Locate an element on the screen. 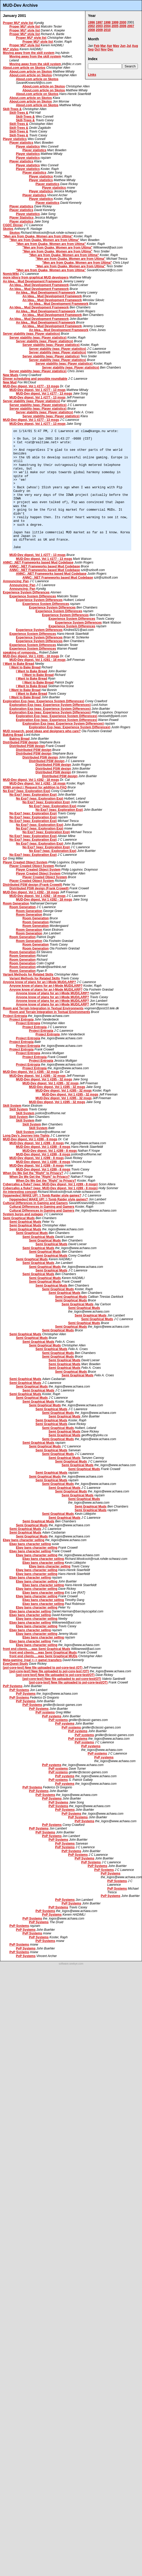 This screenshot has width=142, height=2576. Player statistics is located at coordinates (15, 139).